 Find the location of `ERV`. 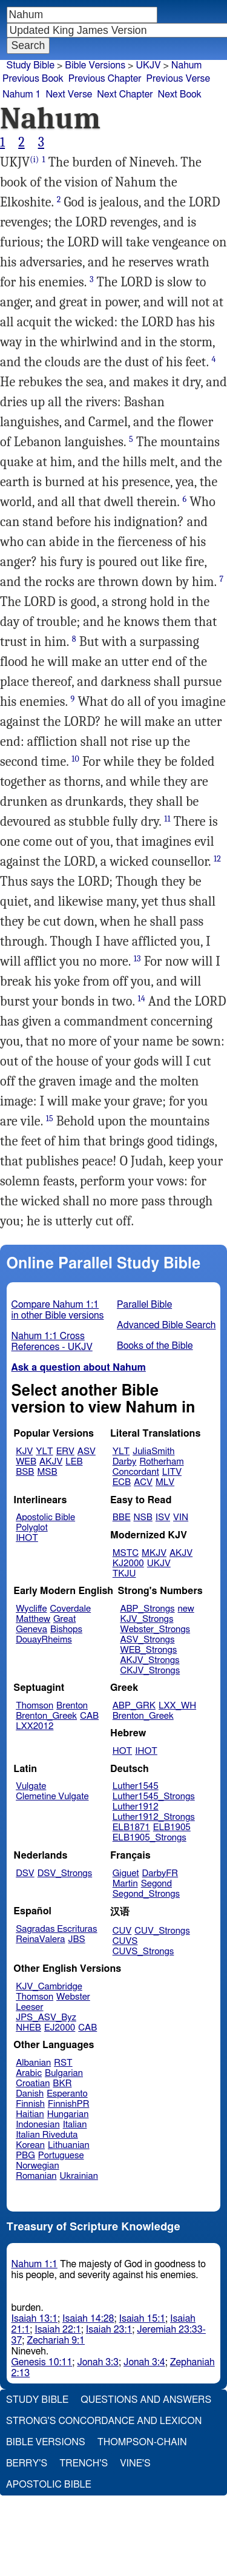

ERV is located at coordinates (65, 1451).